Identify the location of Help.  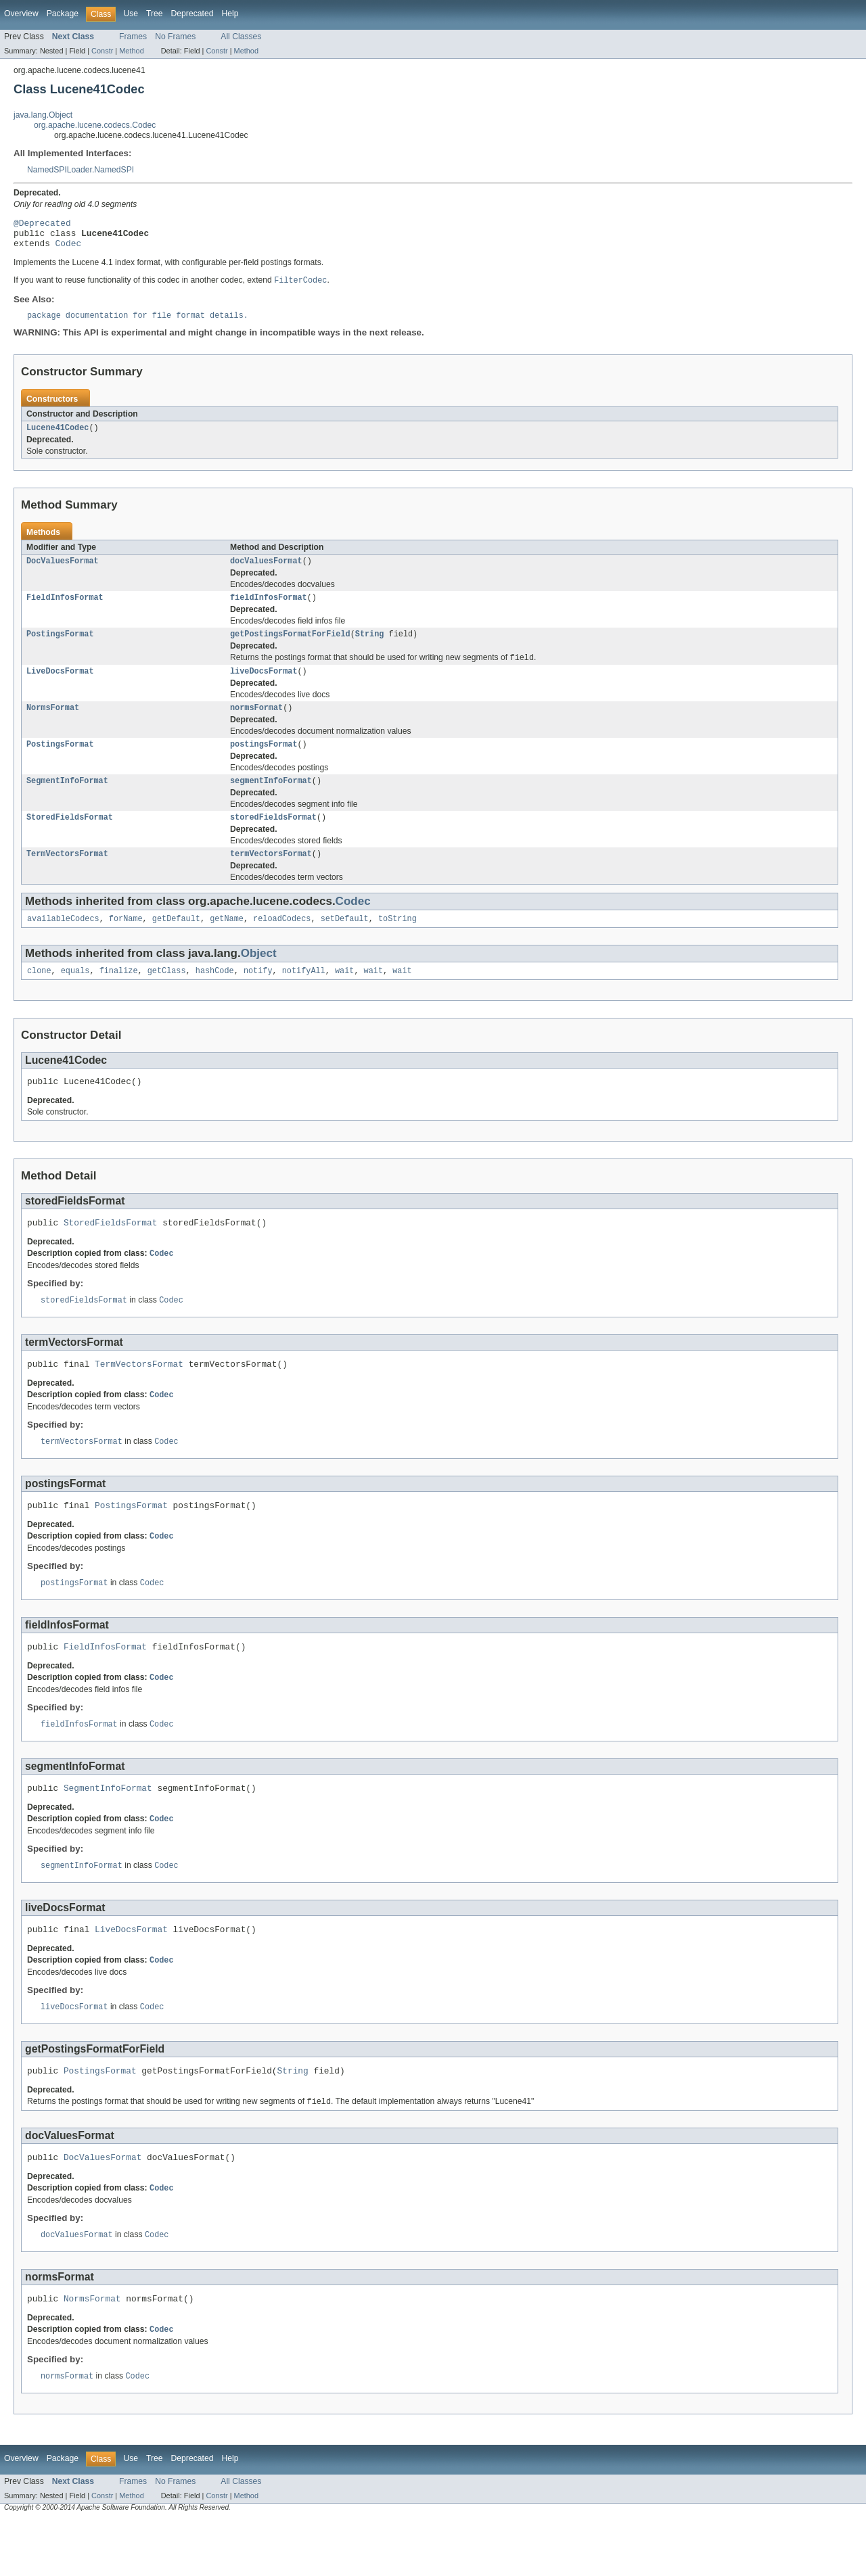
(229, 13).